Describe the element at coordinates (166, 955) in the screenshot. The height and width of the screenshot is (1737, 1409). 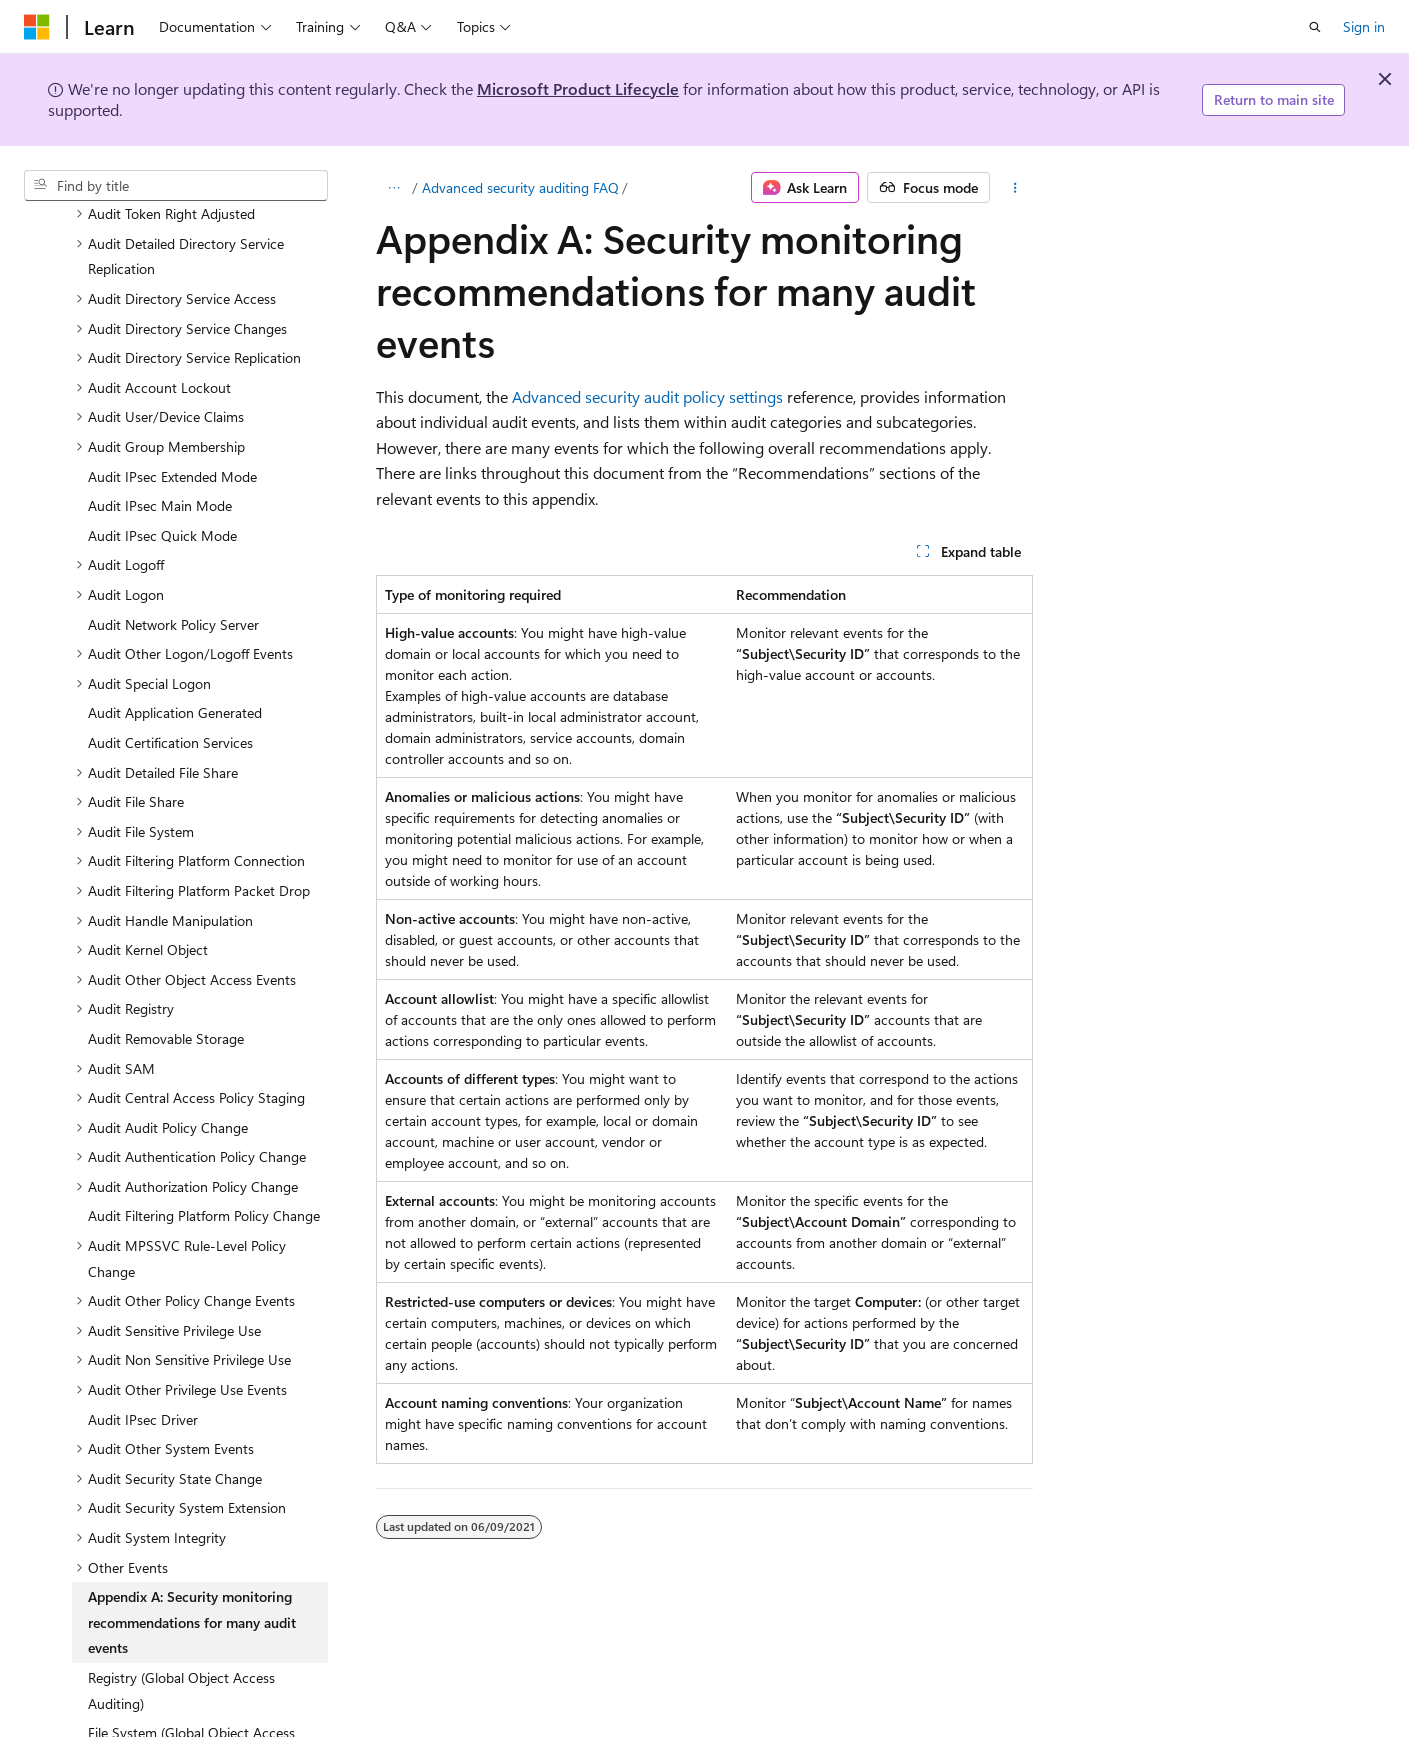
I see `Audit Removable Storage [treeitem]` at that location.